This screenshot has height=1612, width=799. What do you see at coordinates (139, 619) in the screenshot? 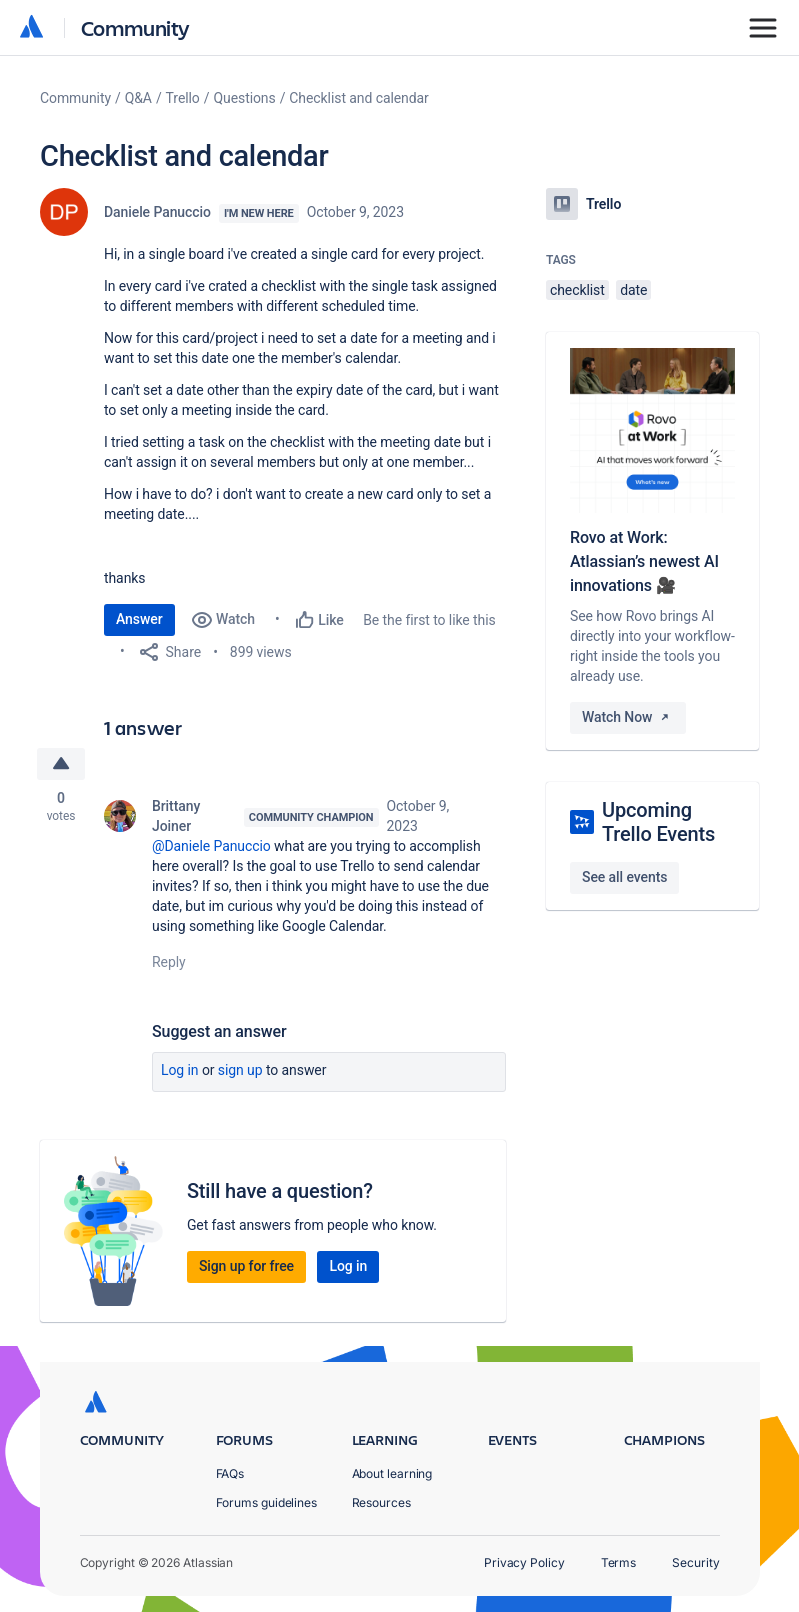
I see `Answer` at bounding box center [139, 619].